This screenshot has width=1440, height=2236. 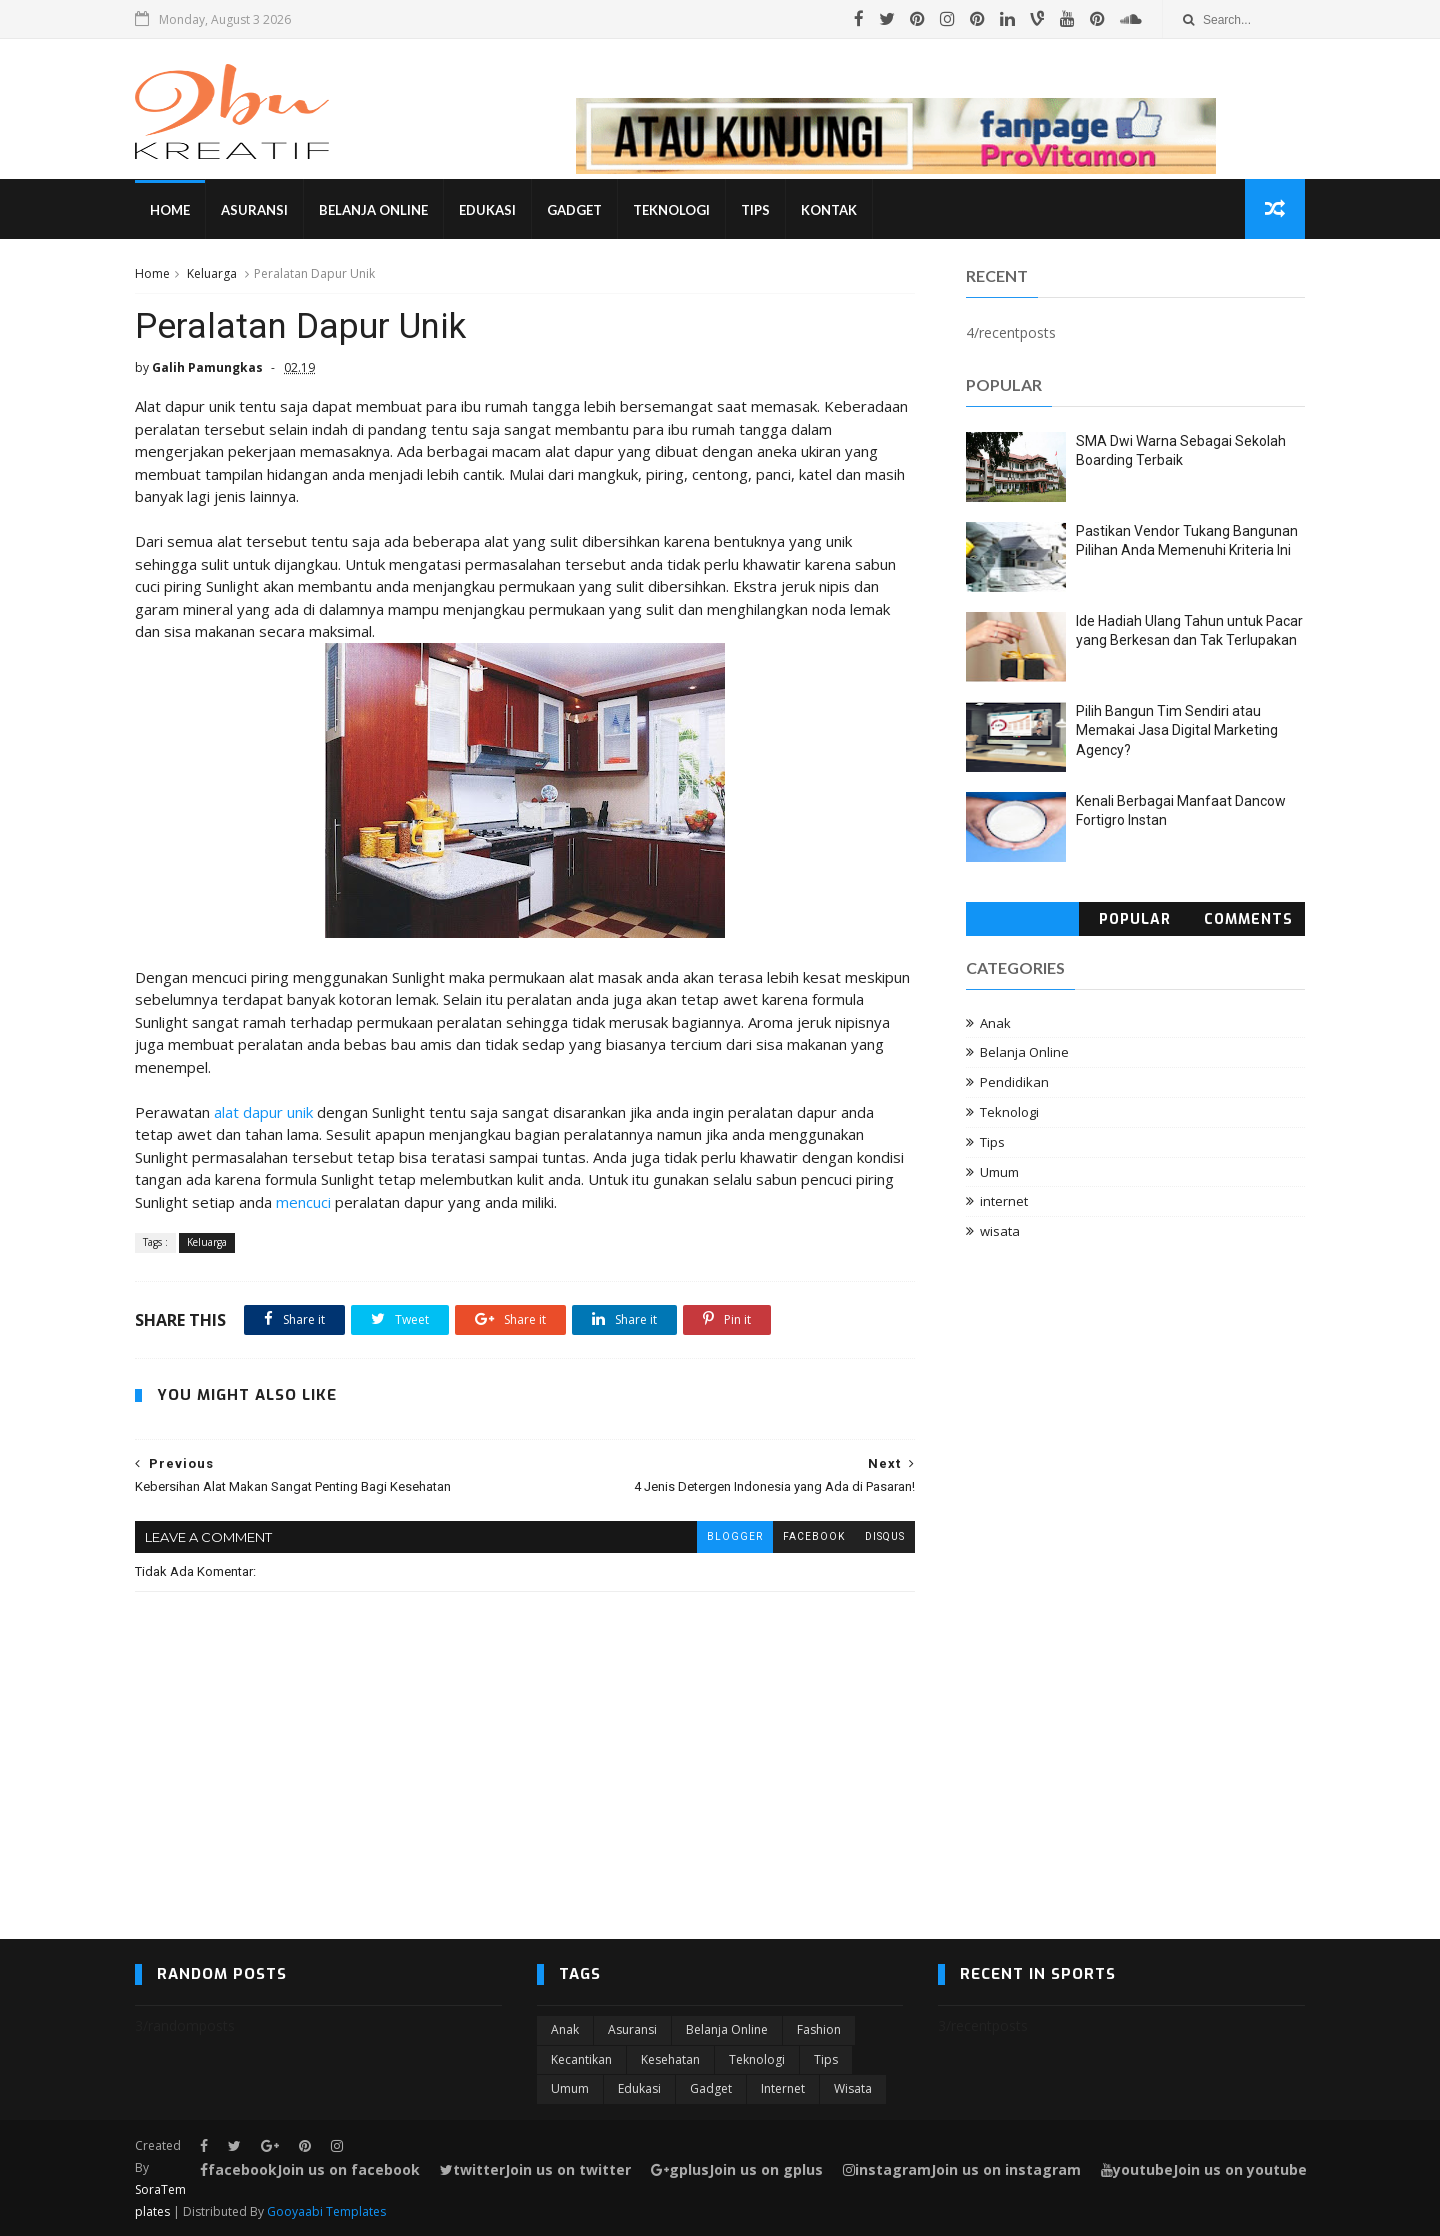 I want to click on Kecantikan, so click(x=581, y=2059).